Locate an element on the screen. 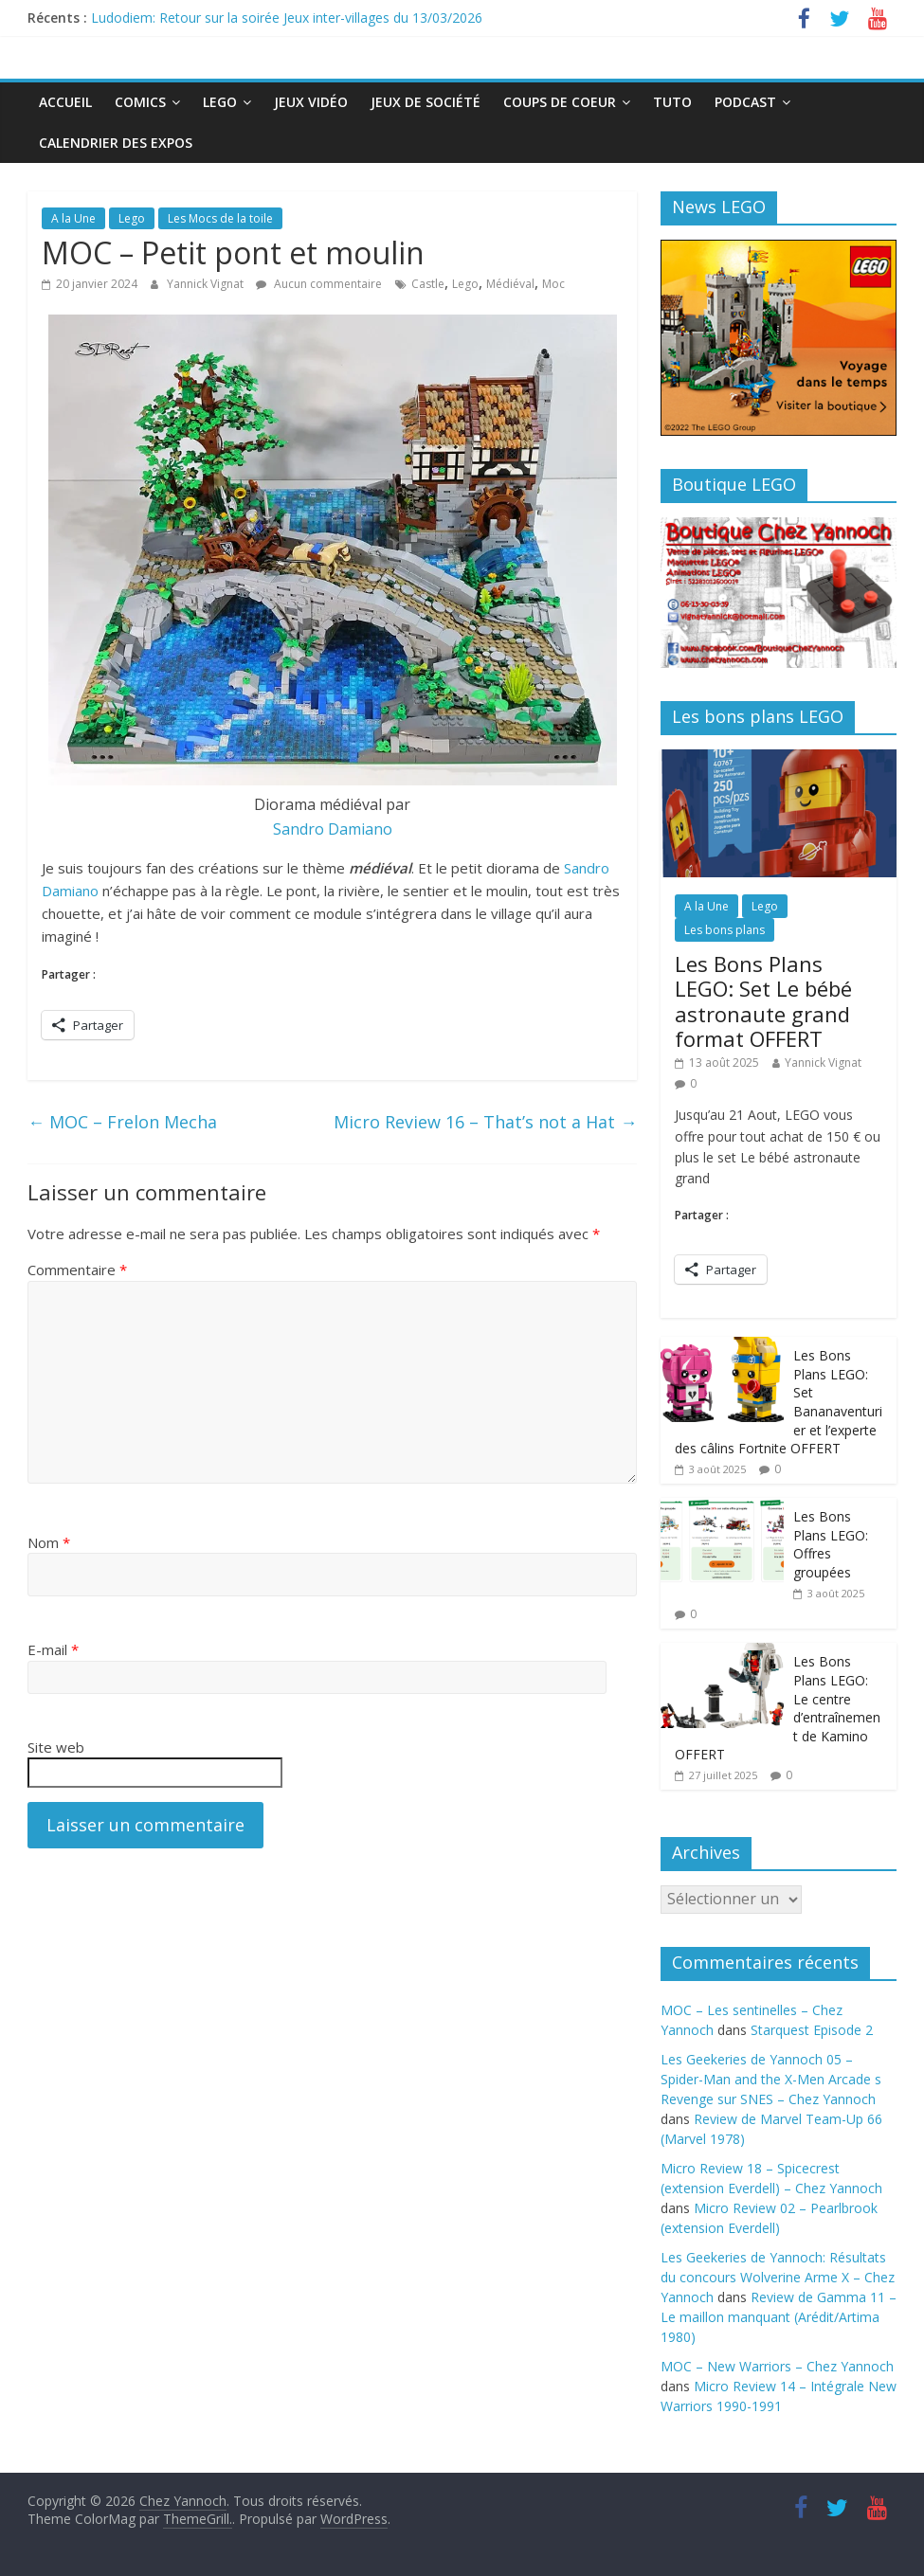 The image size is (924, 2576). Yannick Vignat is located at coordinates (206, 284).